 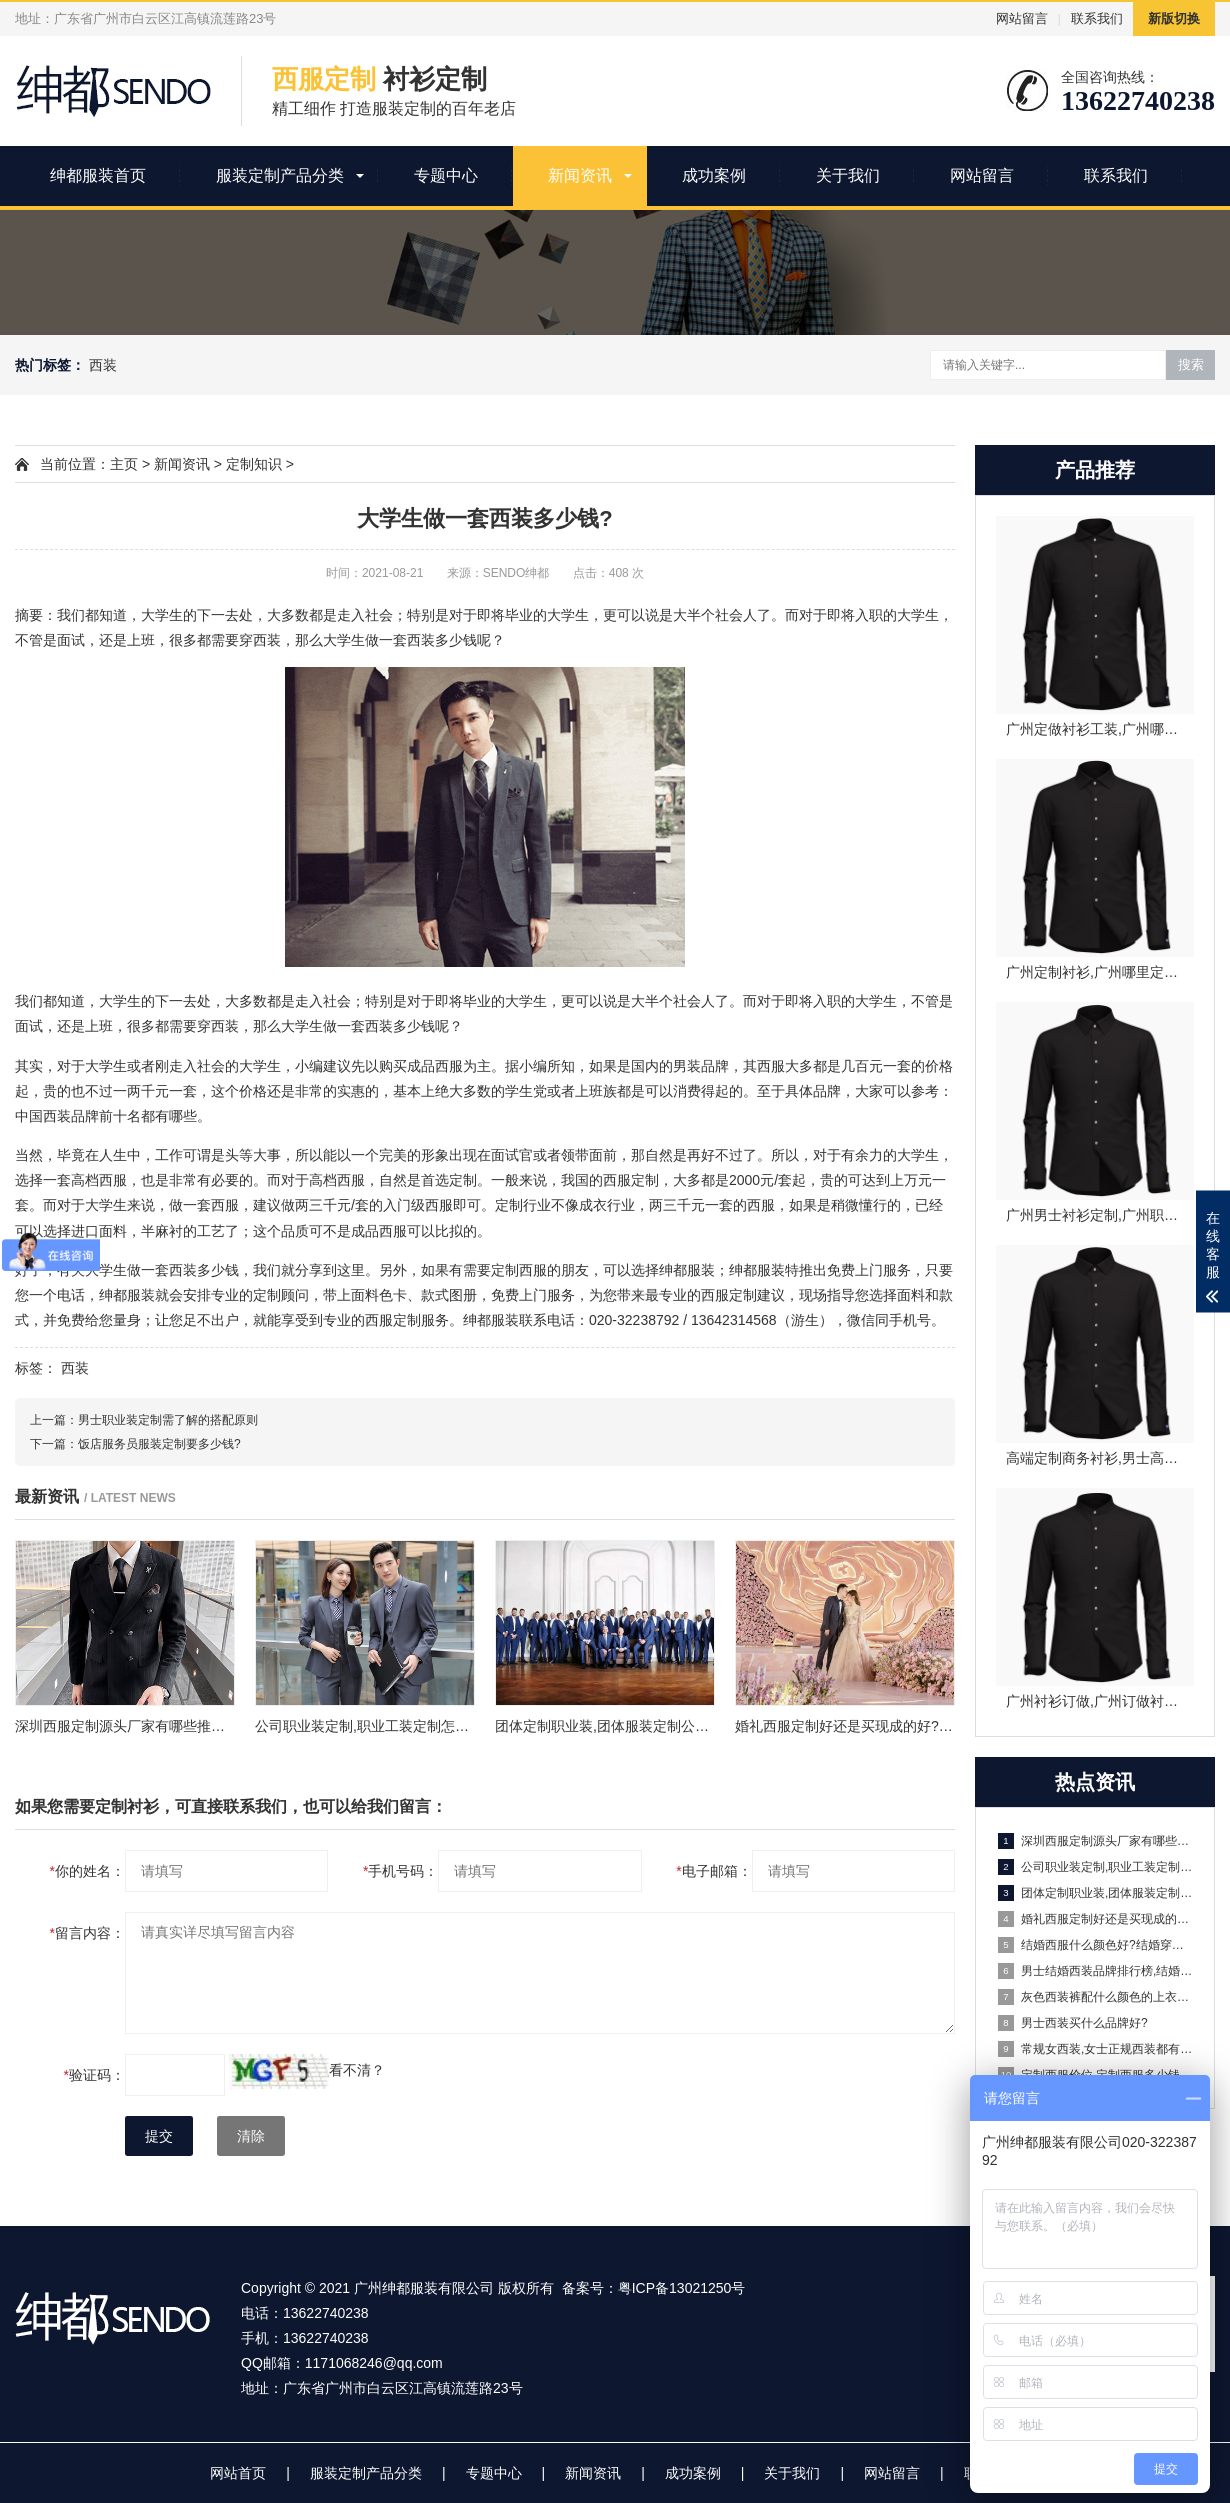 What do you see at coordinates (103, 365) in the screenshot?
I see `西装` at bounding box center [103, 365].